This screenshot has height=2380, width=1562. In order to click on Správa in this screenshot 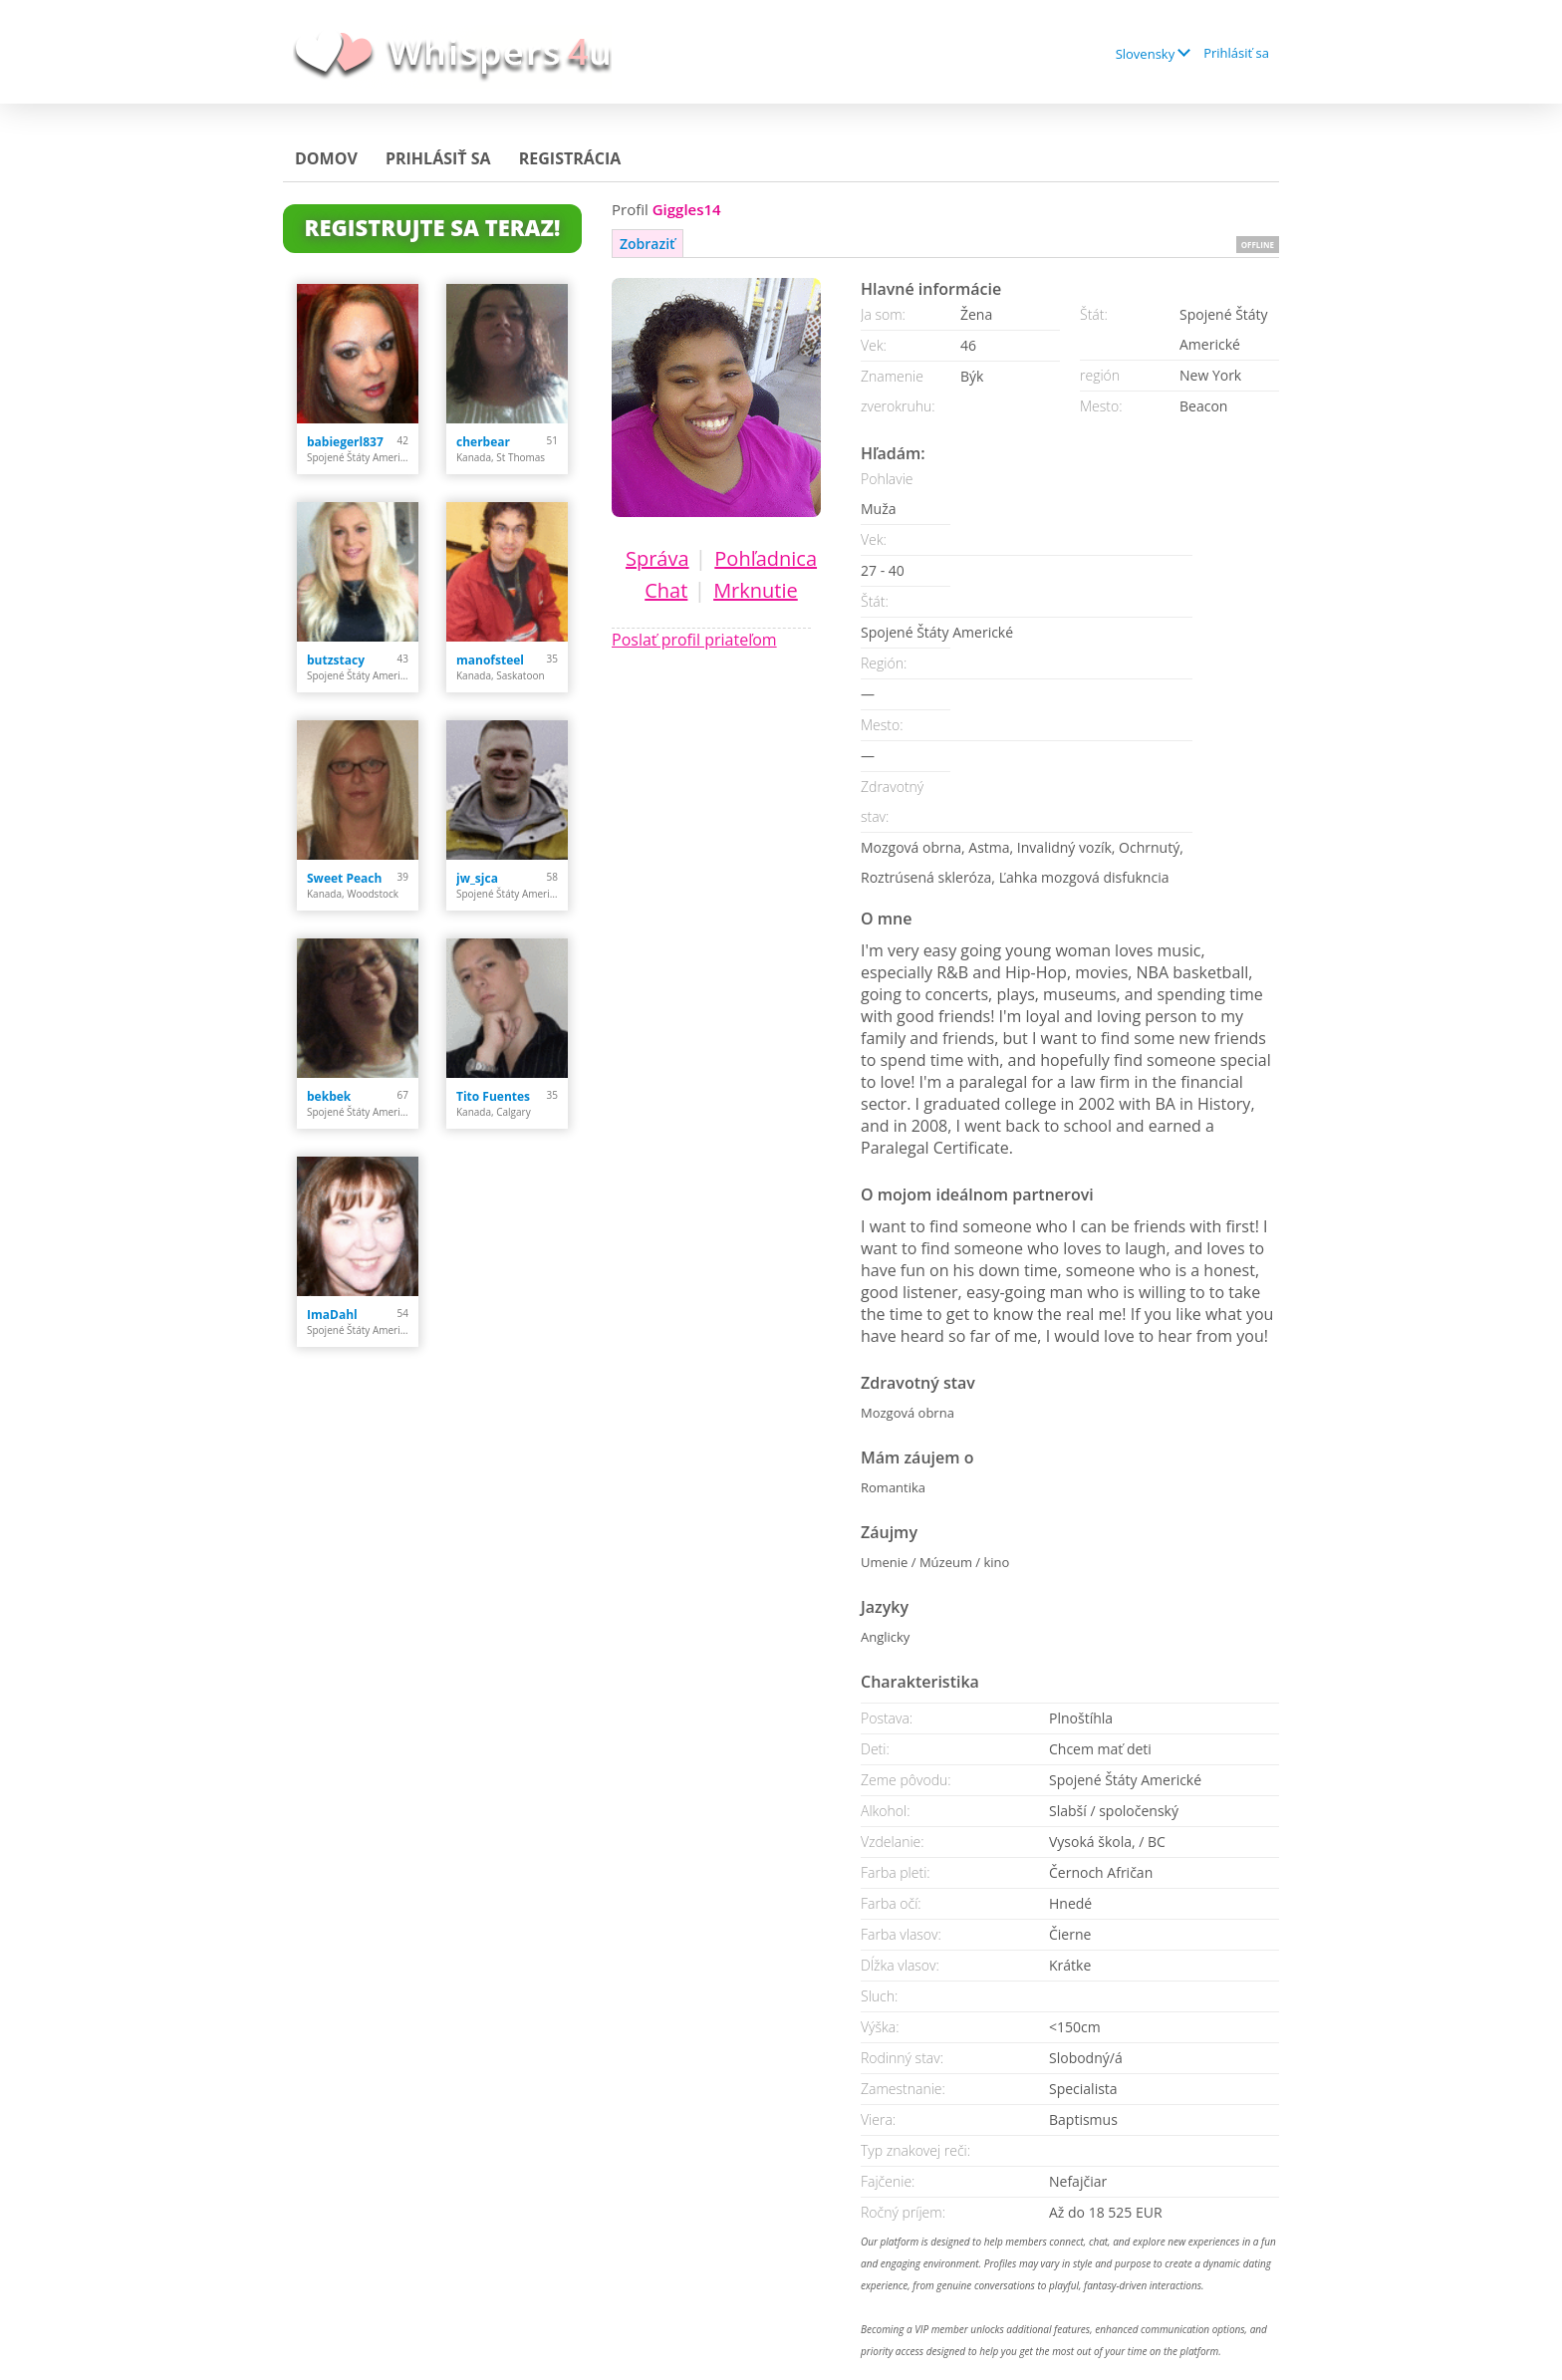, I will do `click(657, 558)`.